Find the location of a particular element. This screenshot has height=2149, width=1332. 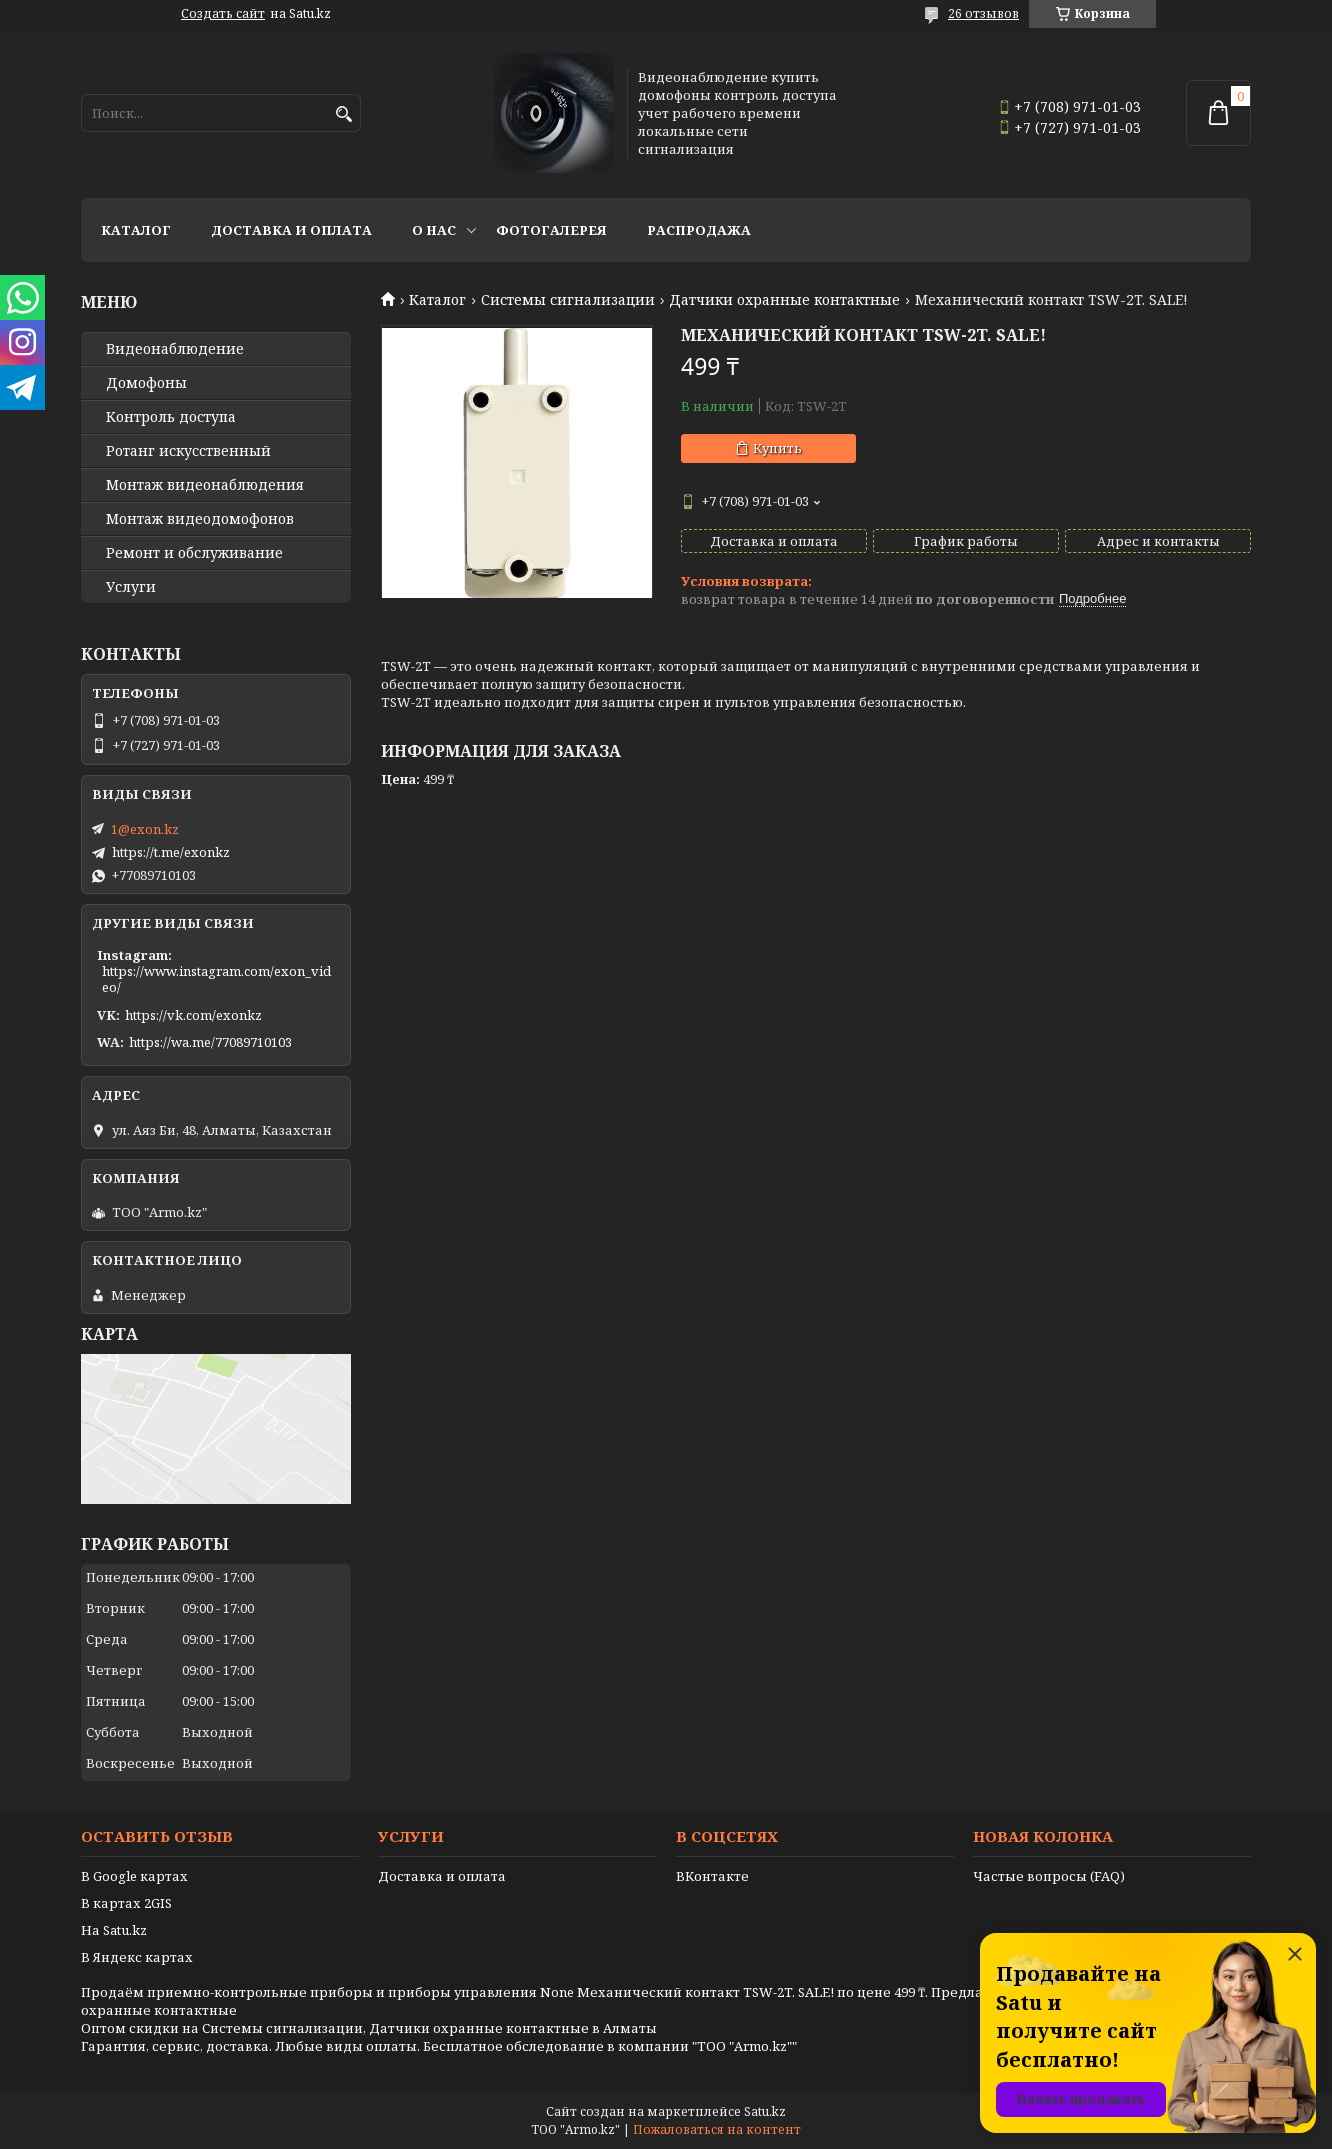

В Яндекс картах is located at coordinates (137, 1957).